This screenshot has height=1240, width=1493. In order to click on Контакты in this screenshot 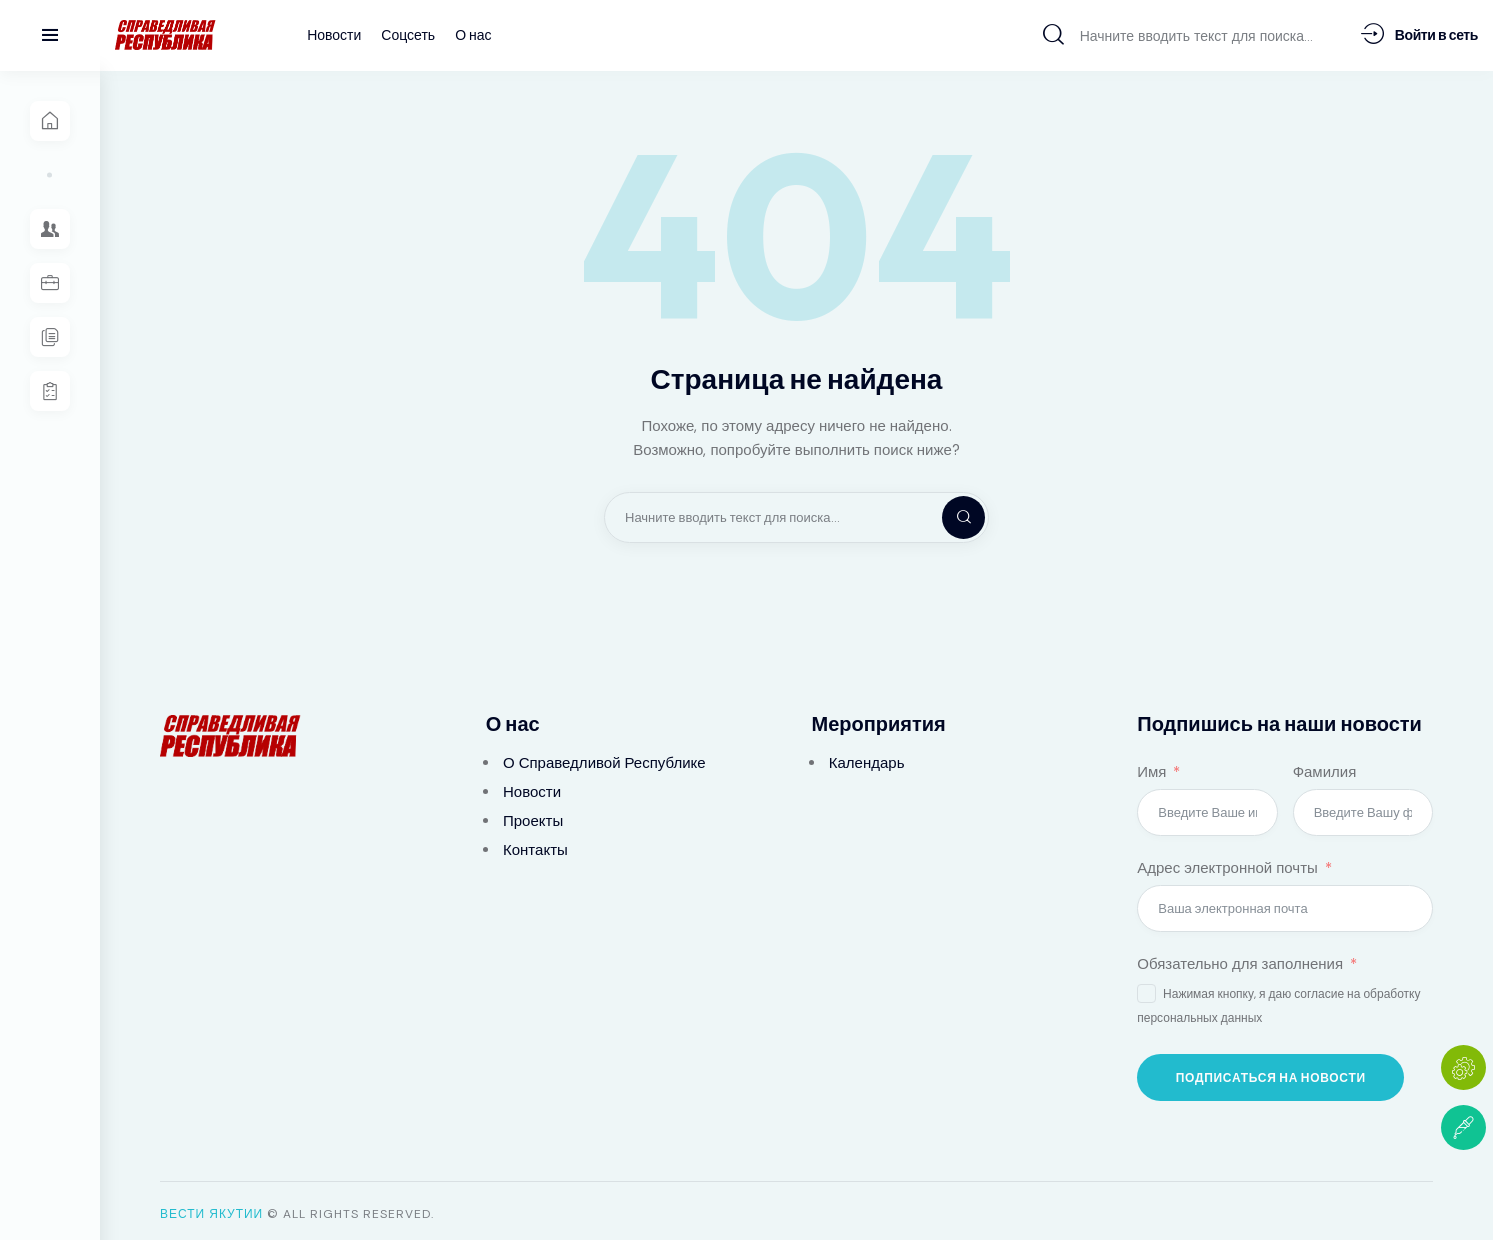, I will do `click(535, 844)`.